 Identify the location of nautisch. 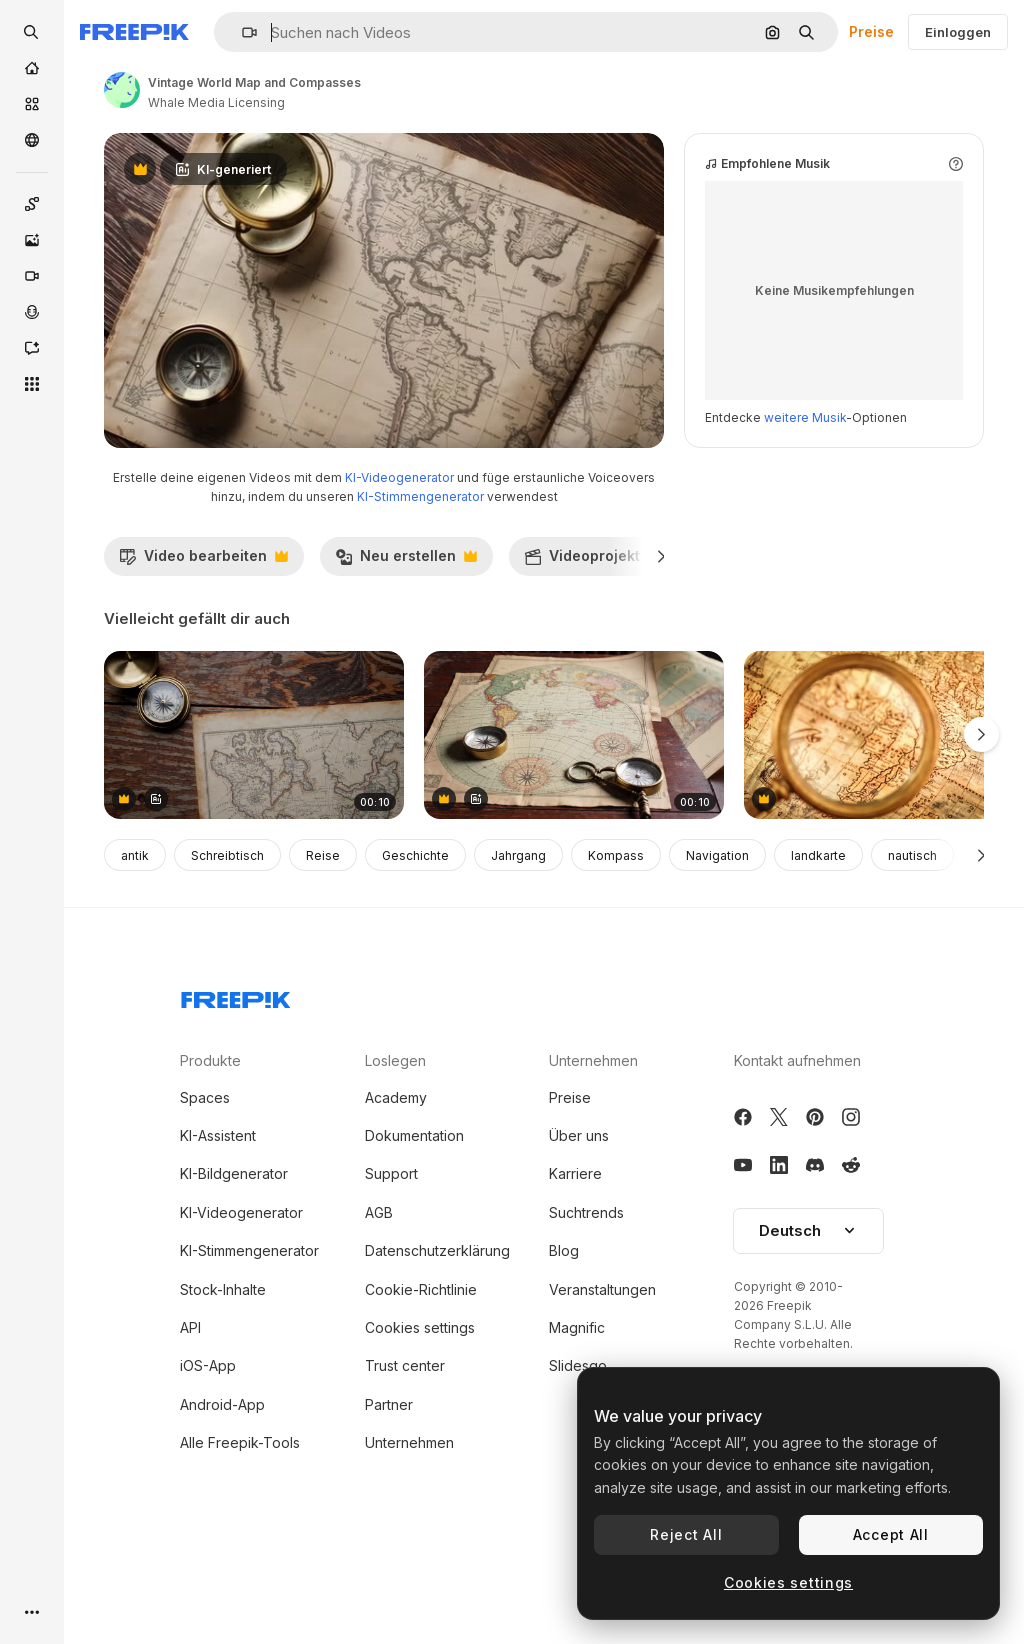
(912, 940).